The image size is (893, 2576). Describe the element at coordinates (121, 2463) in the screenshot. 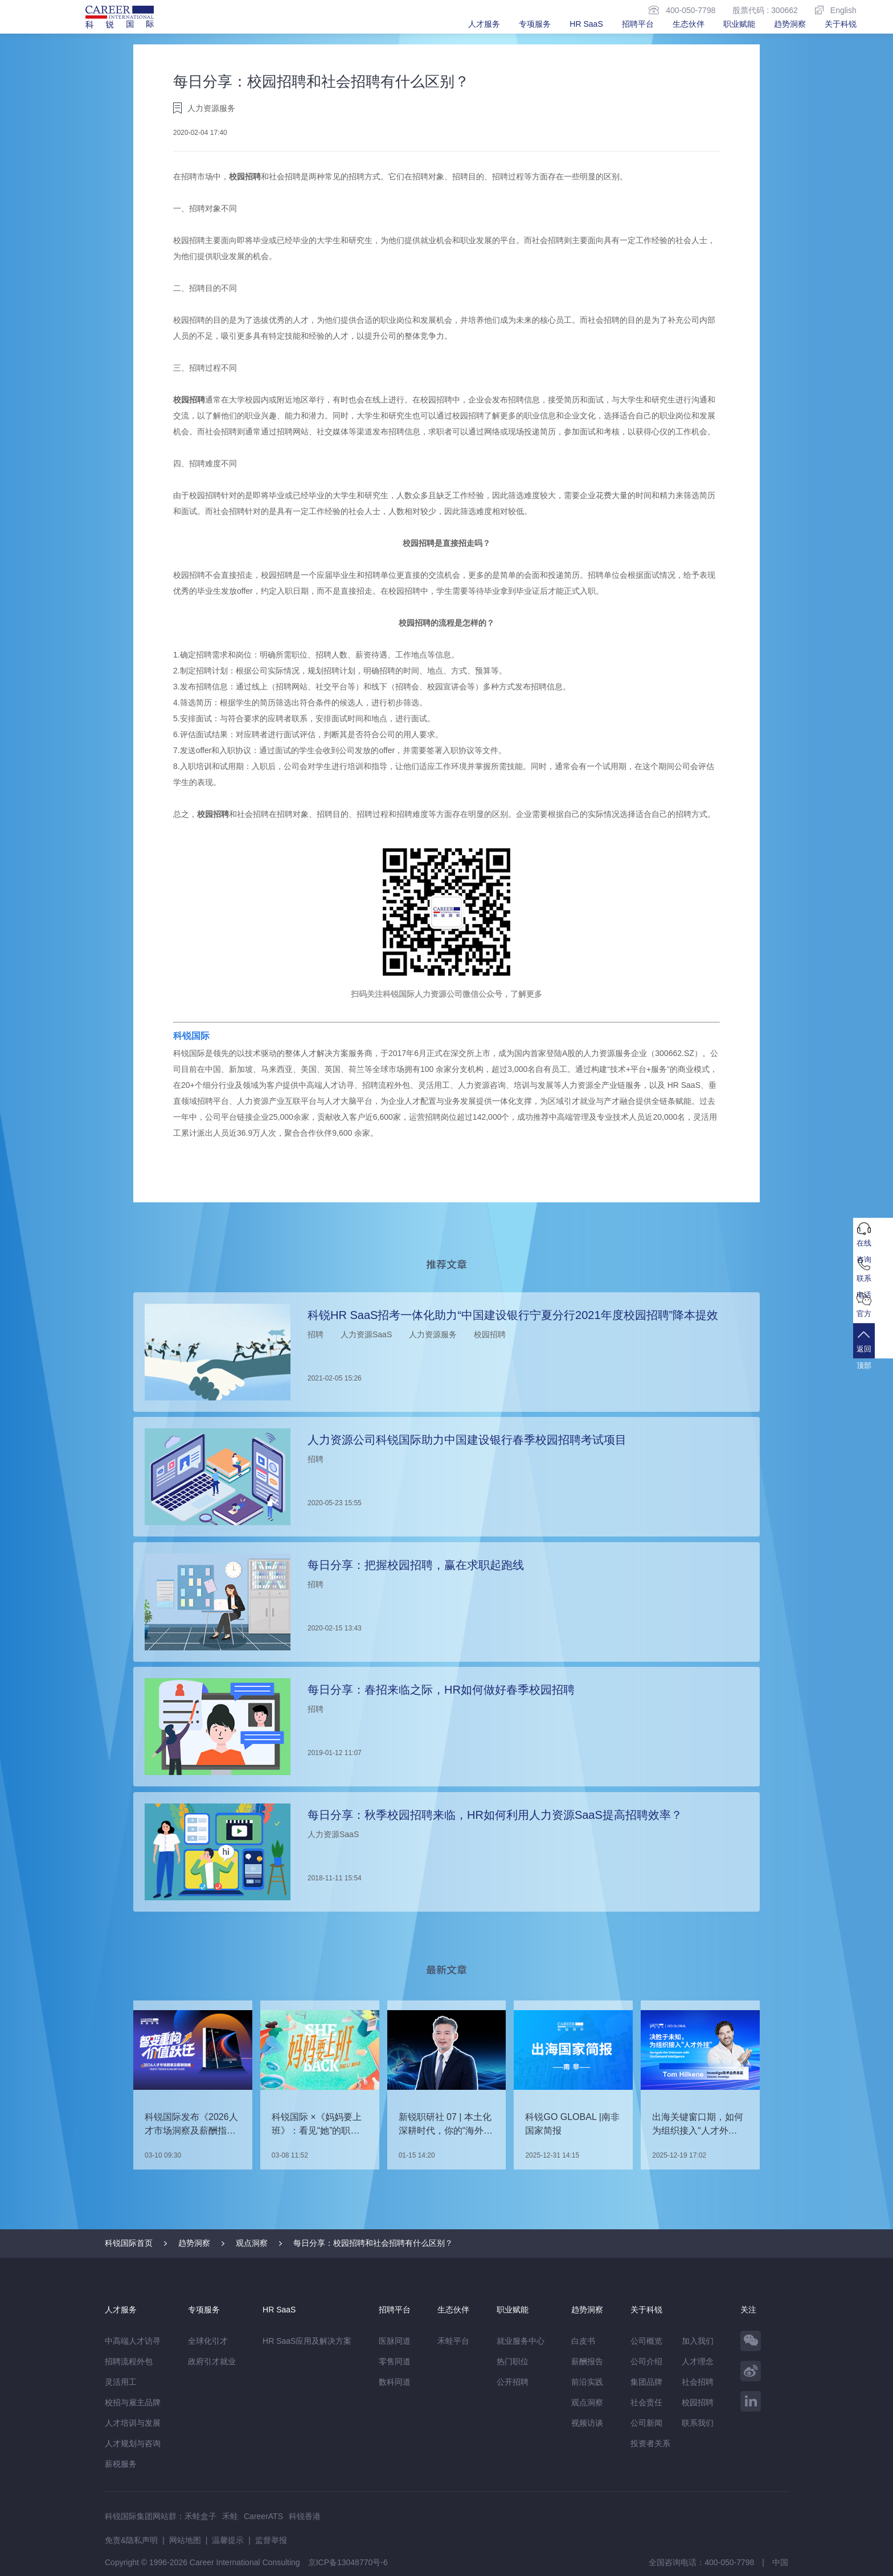

I see `薪税服务` at that location.